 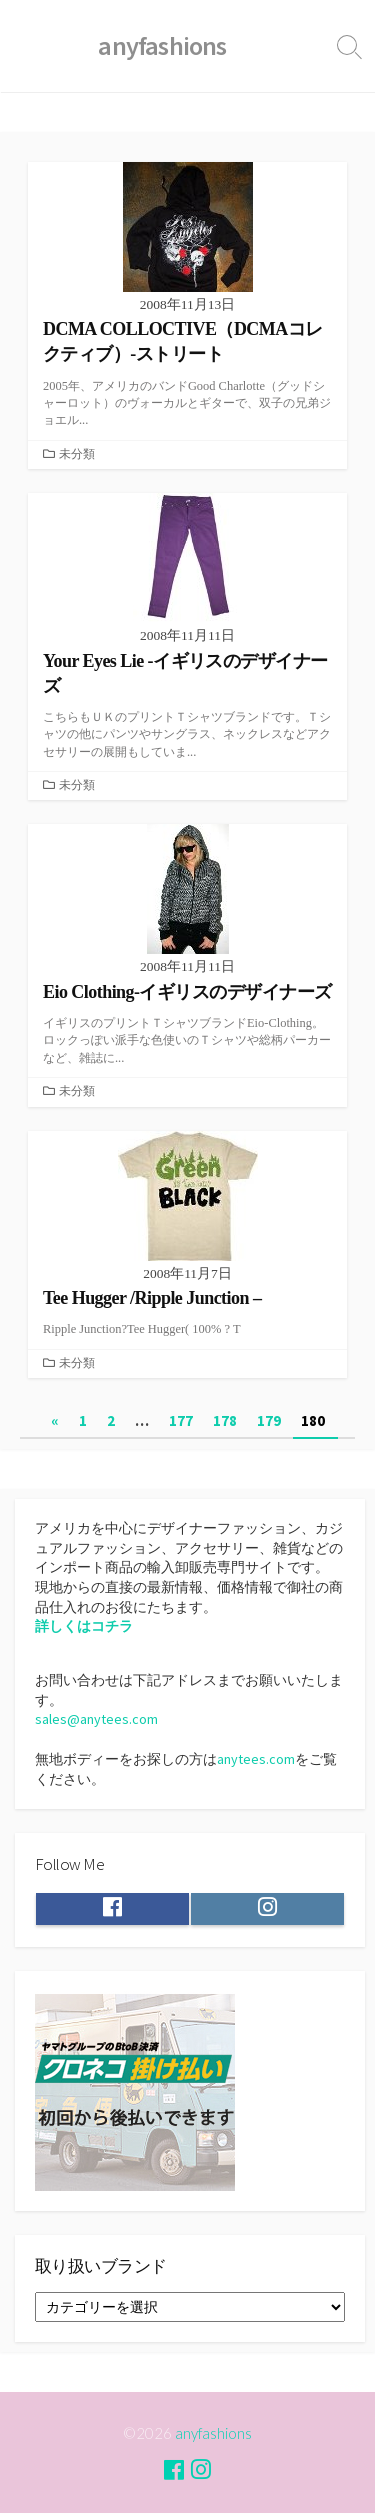 I want to click on 179, so click(x=269, y=1420).